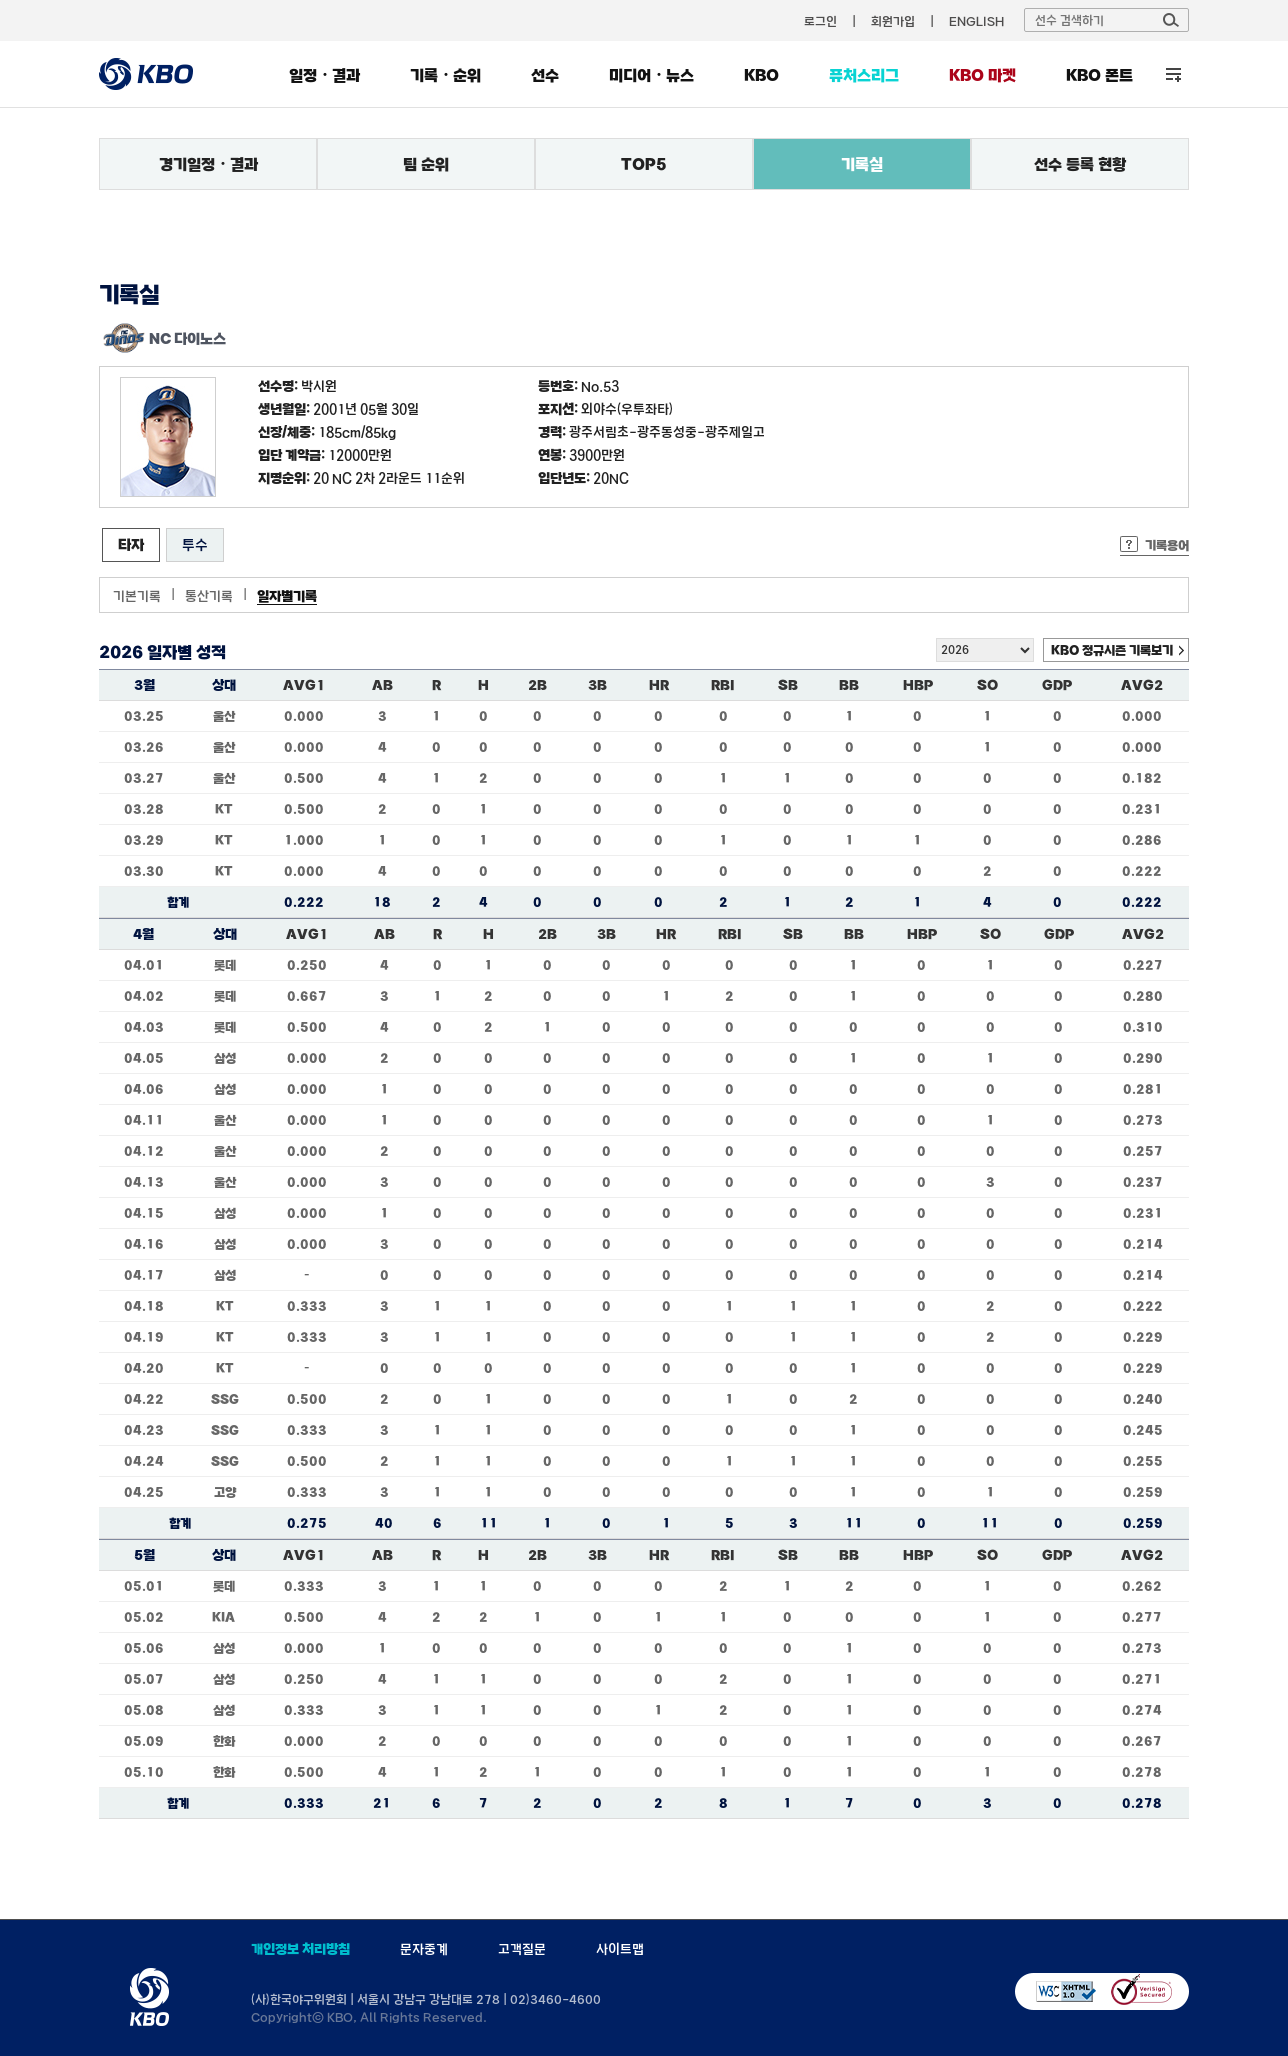 This screenshot has width=1288, height=2056. I want to click on 기록용어, so click(1167, 545).